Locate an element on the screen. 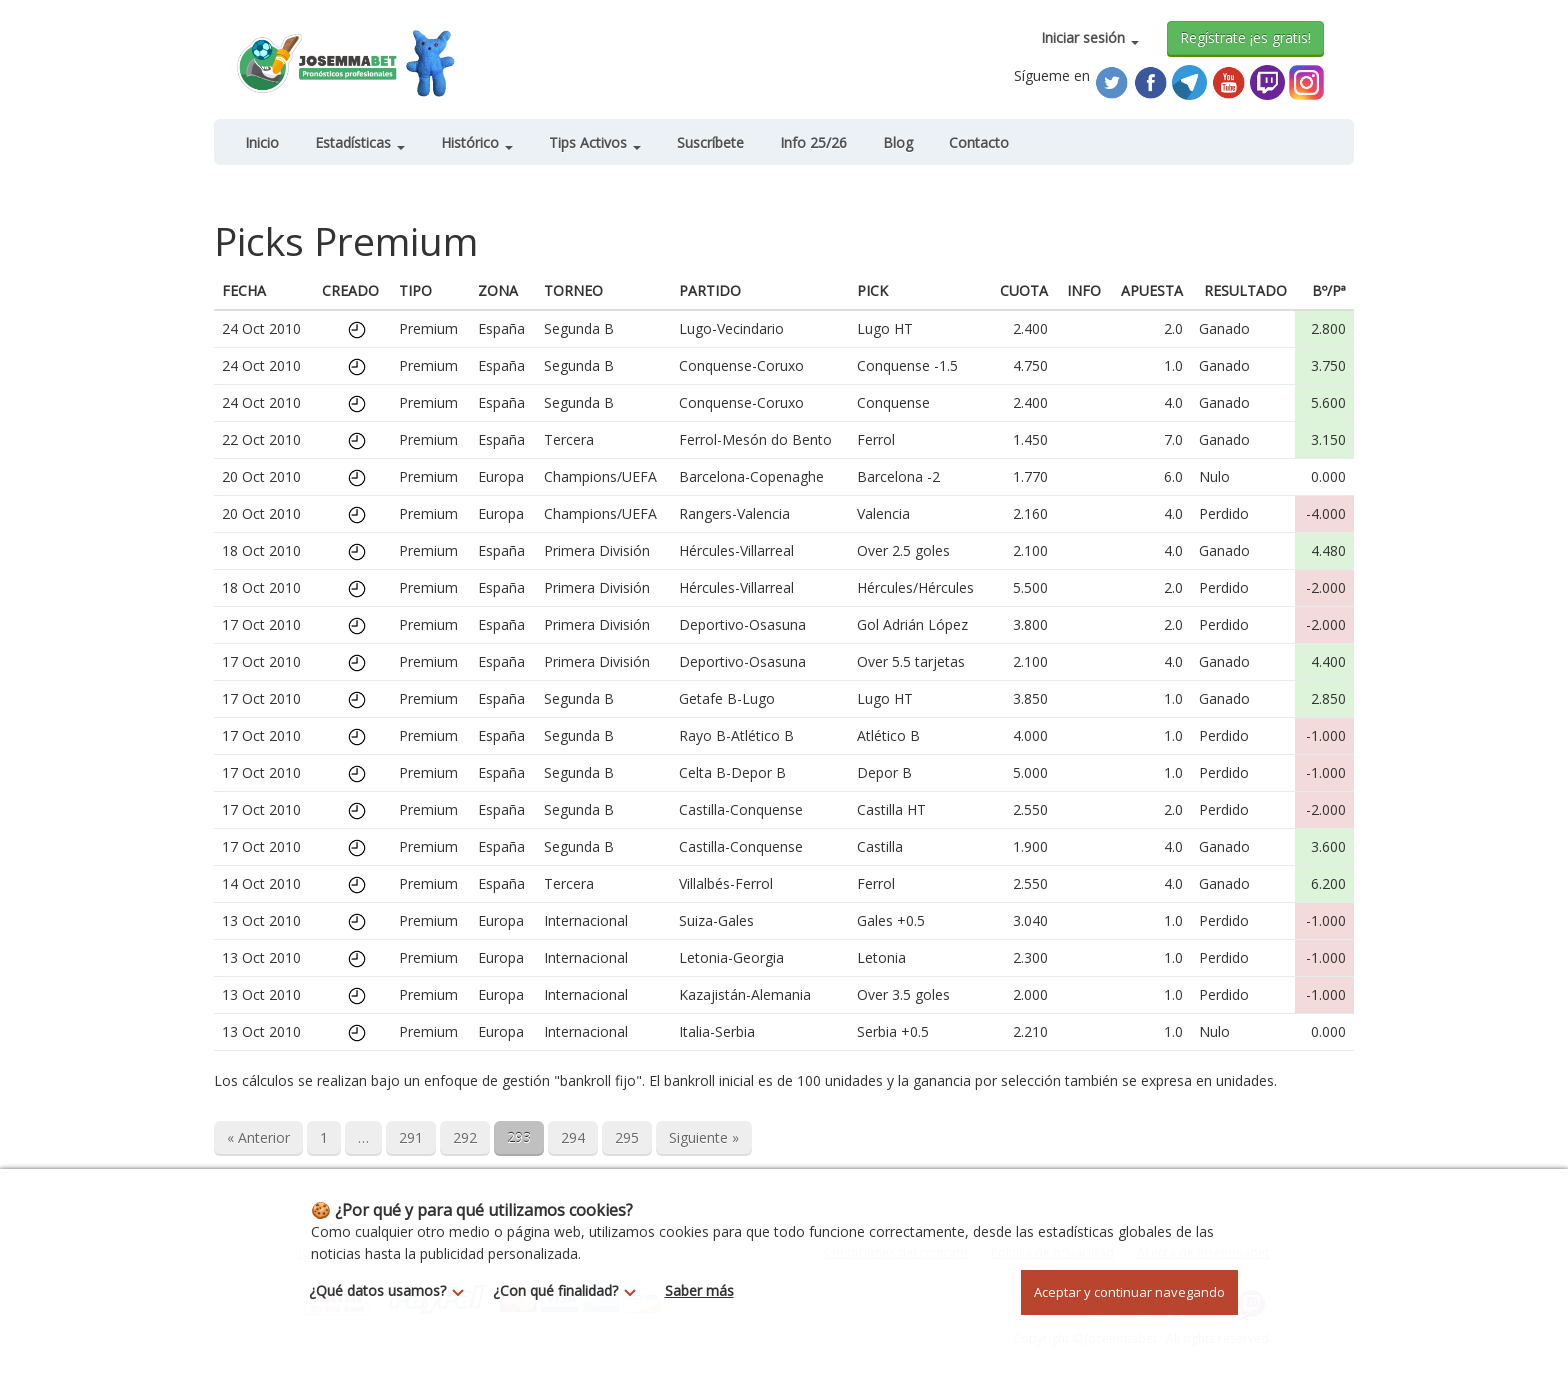 This screenshot has width=1568, height=1377. Blog is located at coordinates (898, 142).